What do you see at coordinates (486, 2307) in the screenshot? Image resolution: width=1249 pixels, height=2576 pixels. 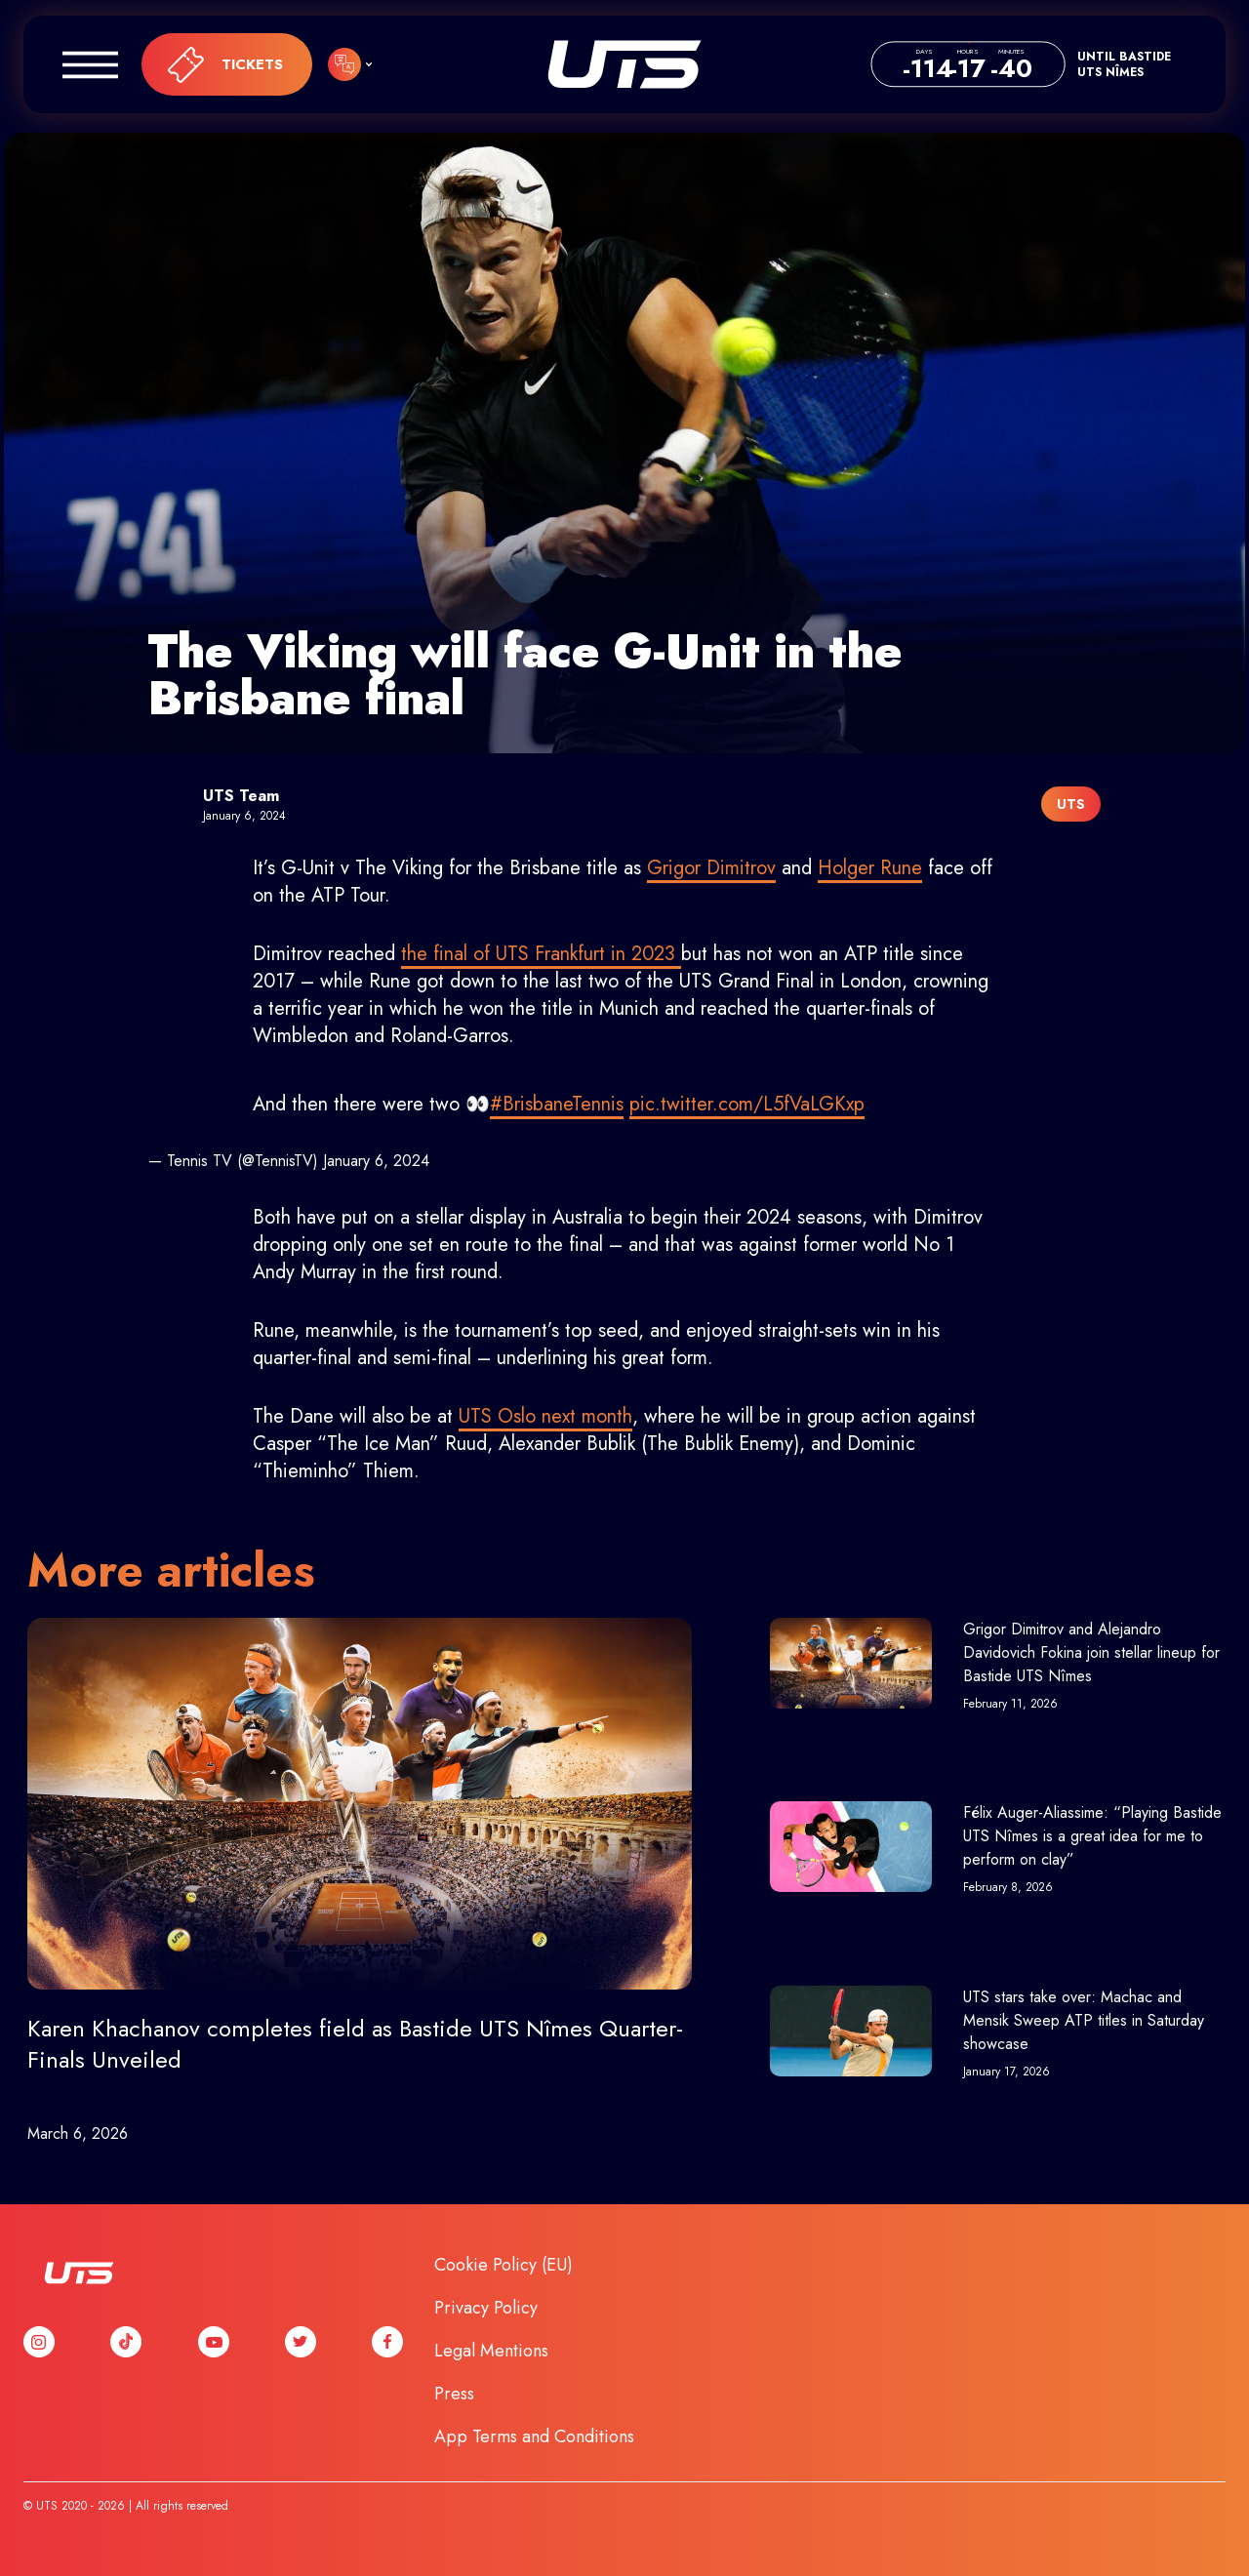 I see `Privacy Policy` at bounding box center [486, 2307].